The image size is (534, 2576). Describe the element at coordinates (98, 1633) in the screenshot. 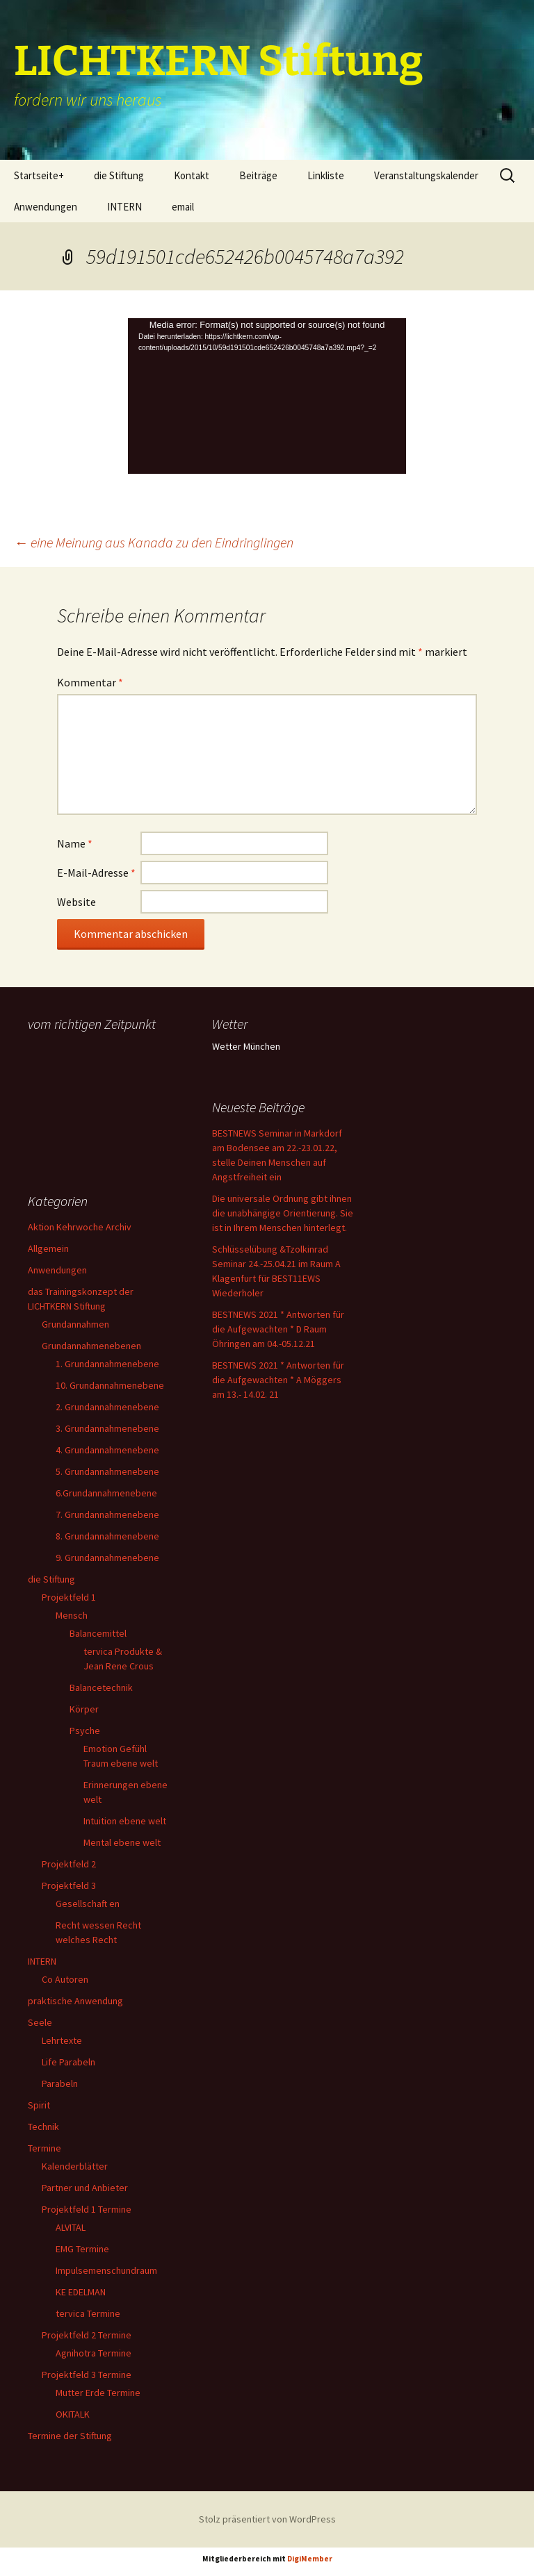

I see `Balancemittel` at that location.